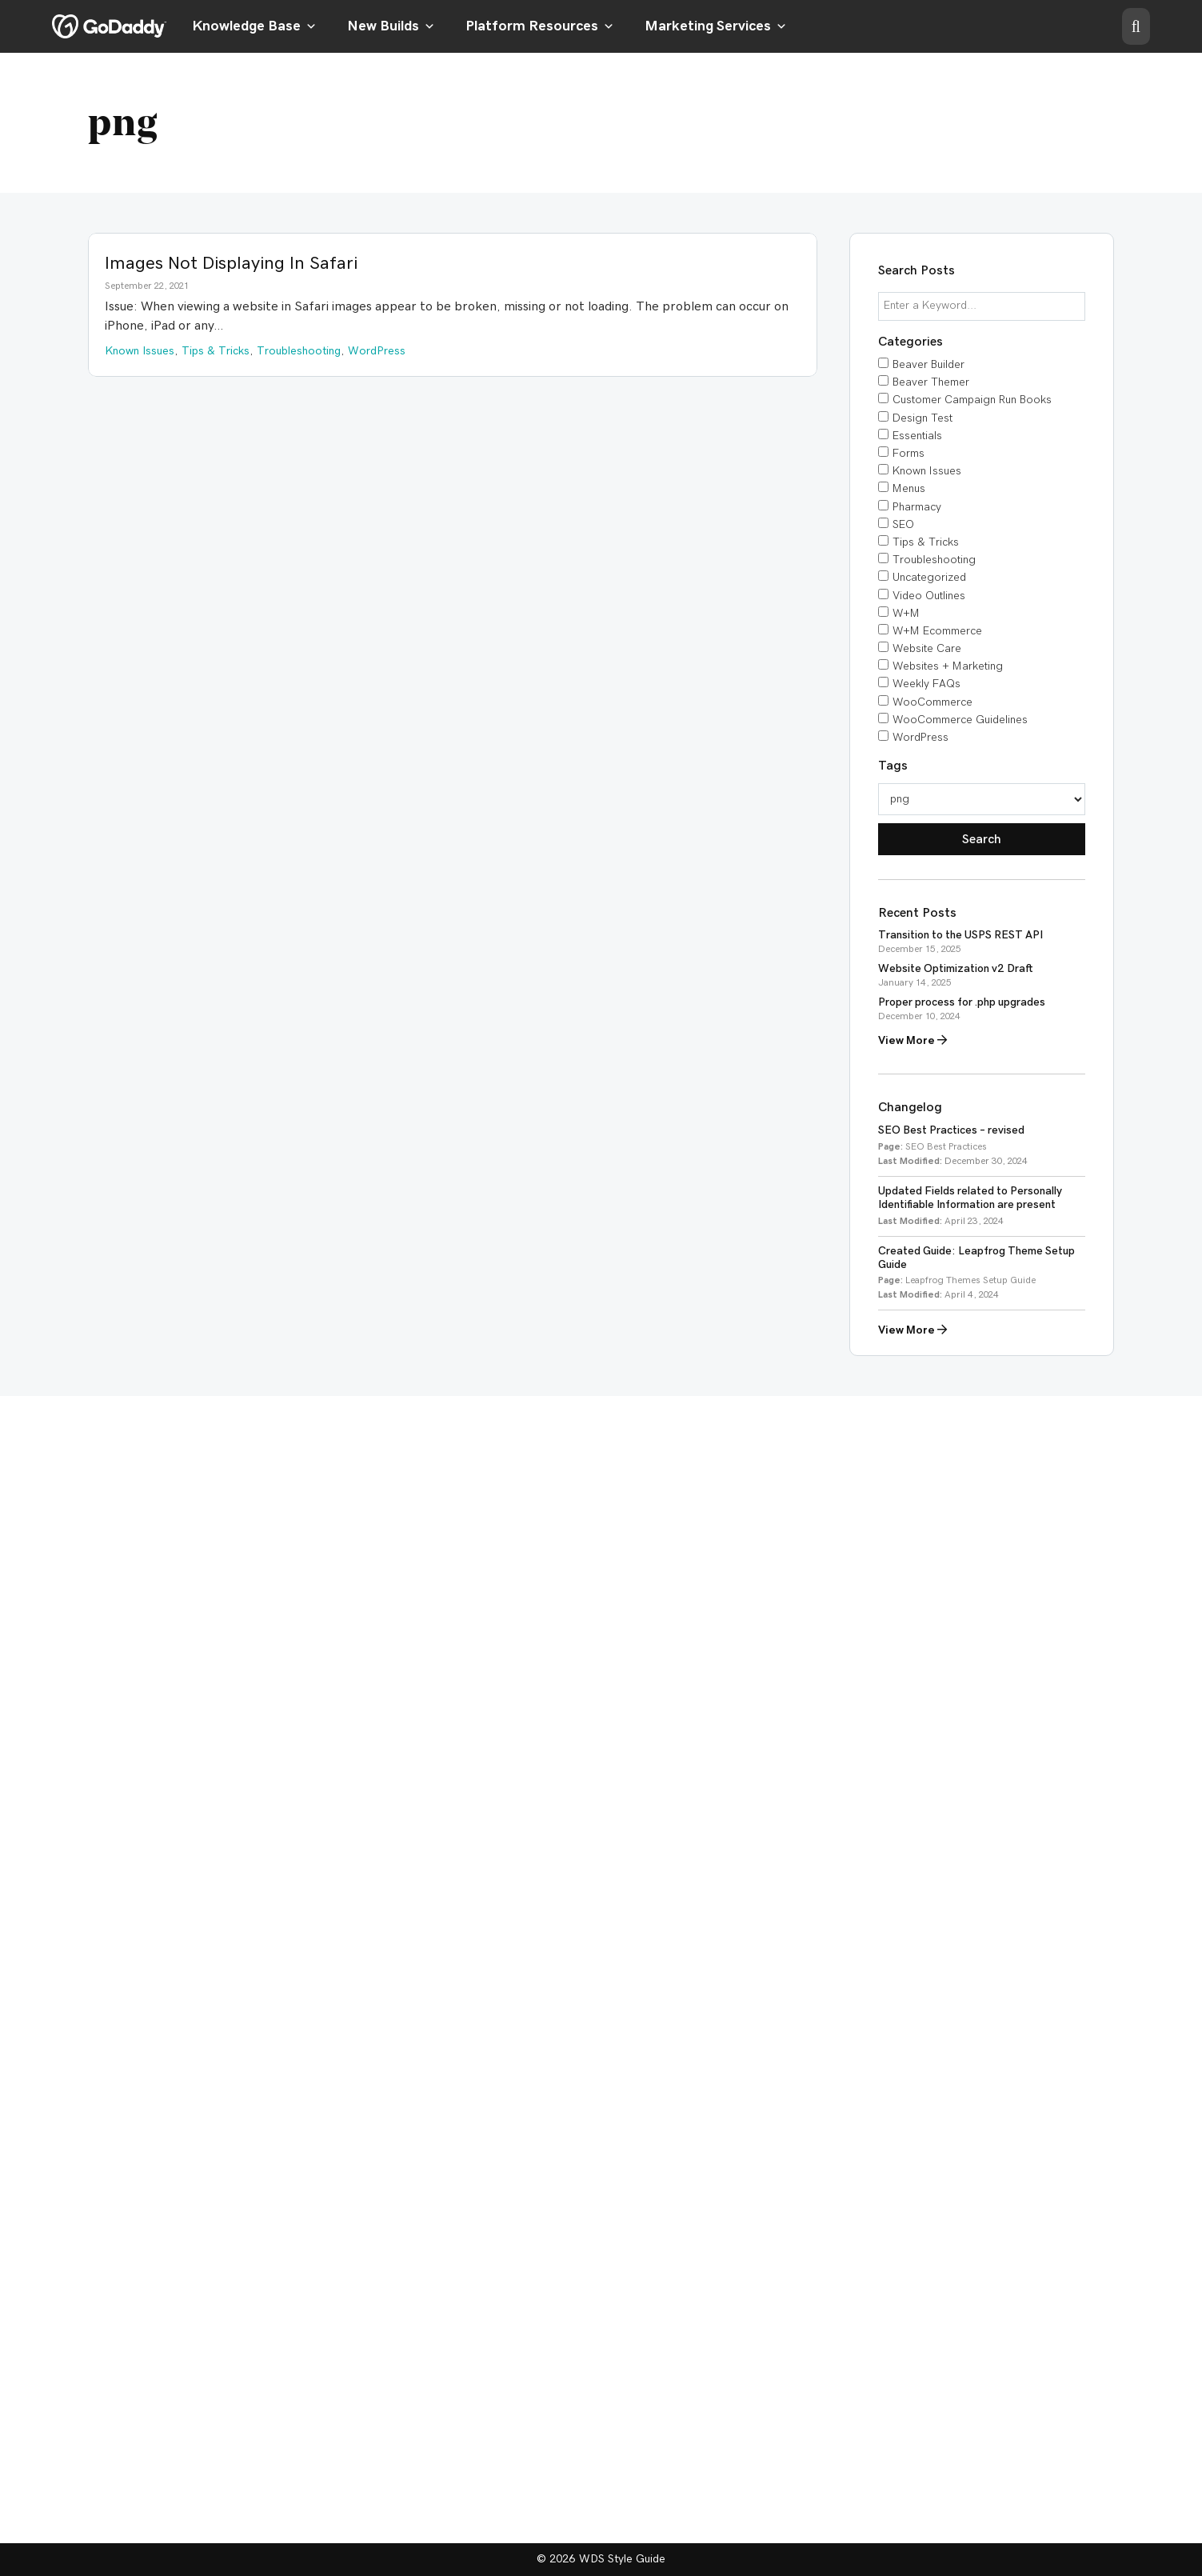  Describe the element at coordinates (231, 263) in the screenshot. I see `Images Not Displaying In Safari` at that location.